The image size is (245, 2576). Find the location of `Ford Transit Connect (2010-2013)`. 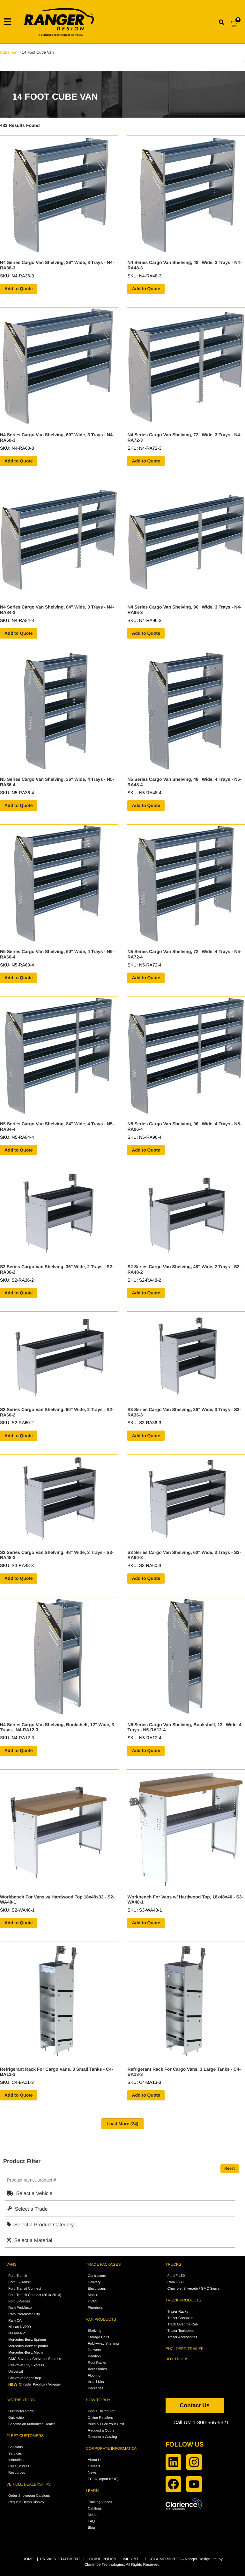

Ford Transit Connect (2010-2013) is located at coordinates (34, 2295).